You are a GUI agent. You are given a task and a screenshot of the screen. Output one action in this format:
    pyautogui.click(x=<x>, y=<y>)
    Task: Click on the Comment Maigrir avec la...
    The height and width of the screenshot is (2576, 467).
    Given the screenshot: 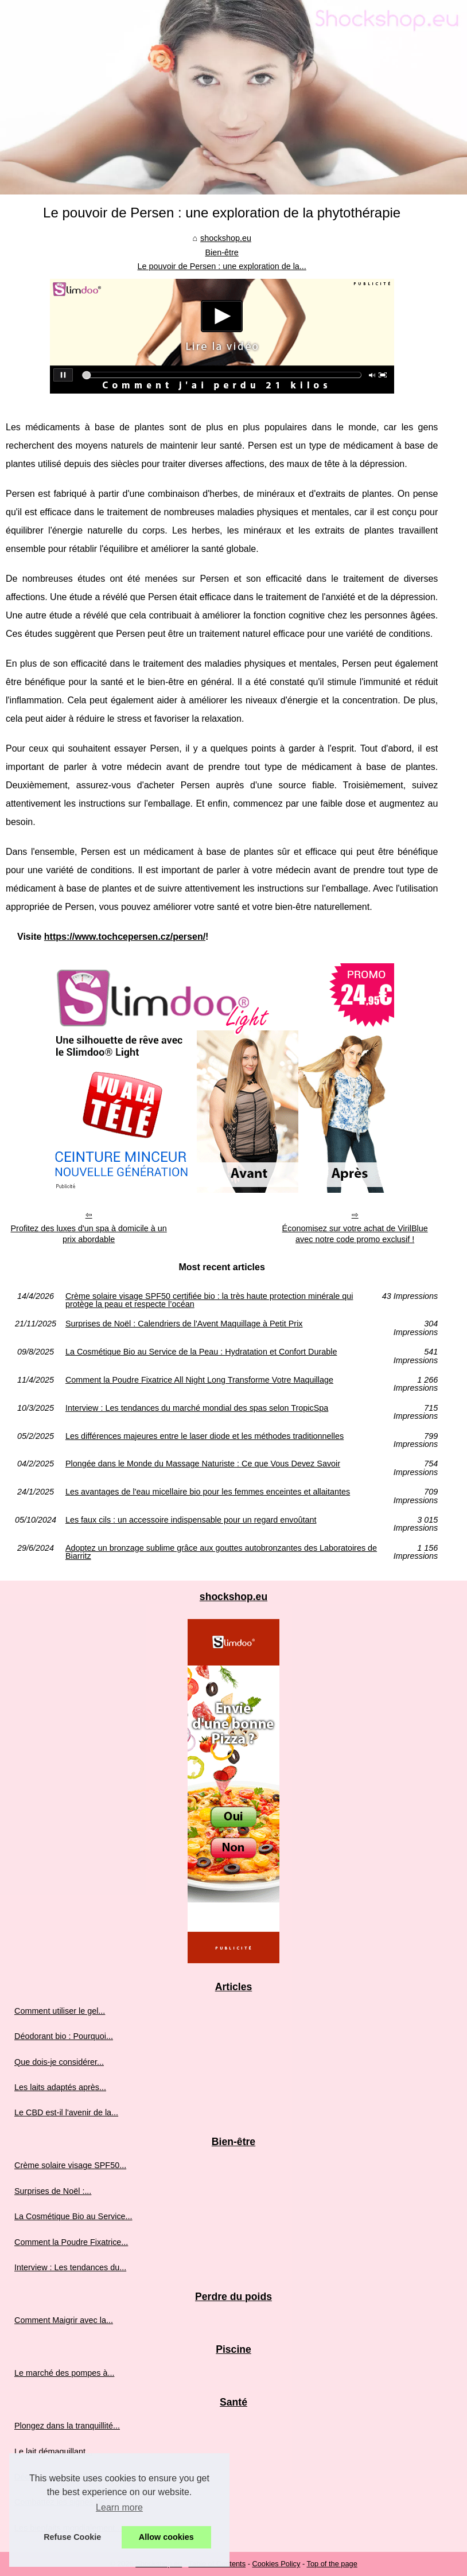 What is the action you would take?
    pyautogui.click(x=63, y=2320)
    